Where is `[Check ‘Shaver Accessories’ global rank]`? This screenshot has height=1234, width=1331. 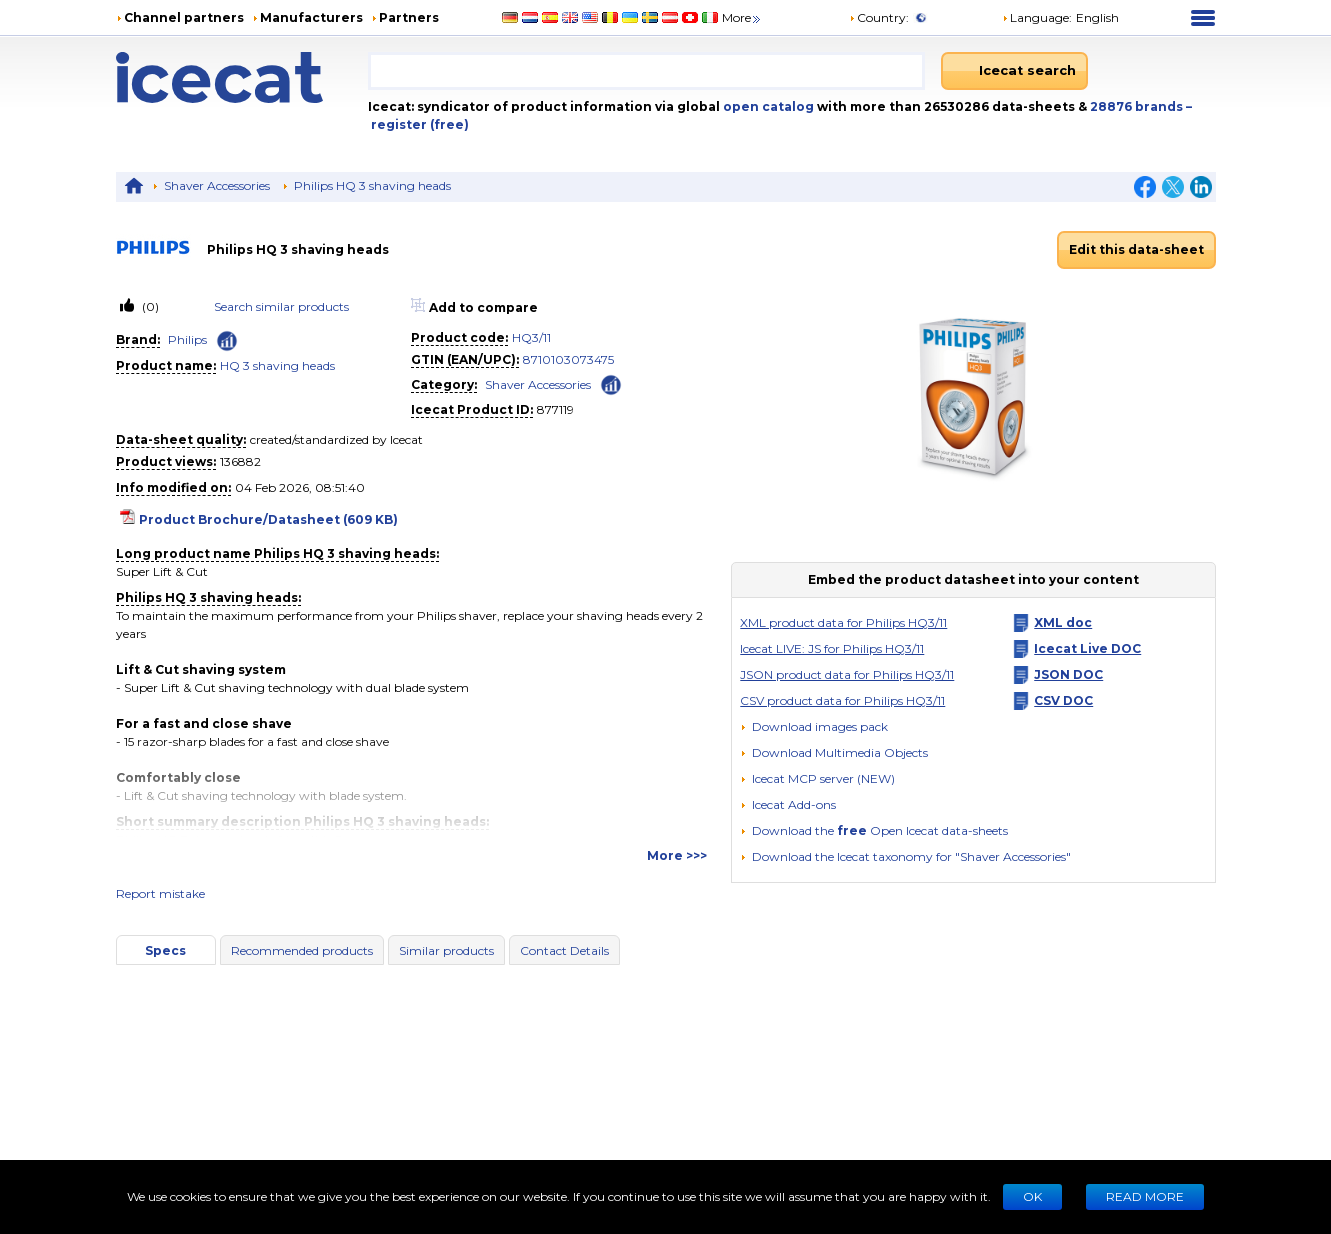
[Check ‘Shaver Accessories’ global rank] is located at coordinates (611, 383).